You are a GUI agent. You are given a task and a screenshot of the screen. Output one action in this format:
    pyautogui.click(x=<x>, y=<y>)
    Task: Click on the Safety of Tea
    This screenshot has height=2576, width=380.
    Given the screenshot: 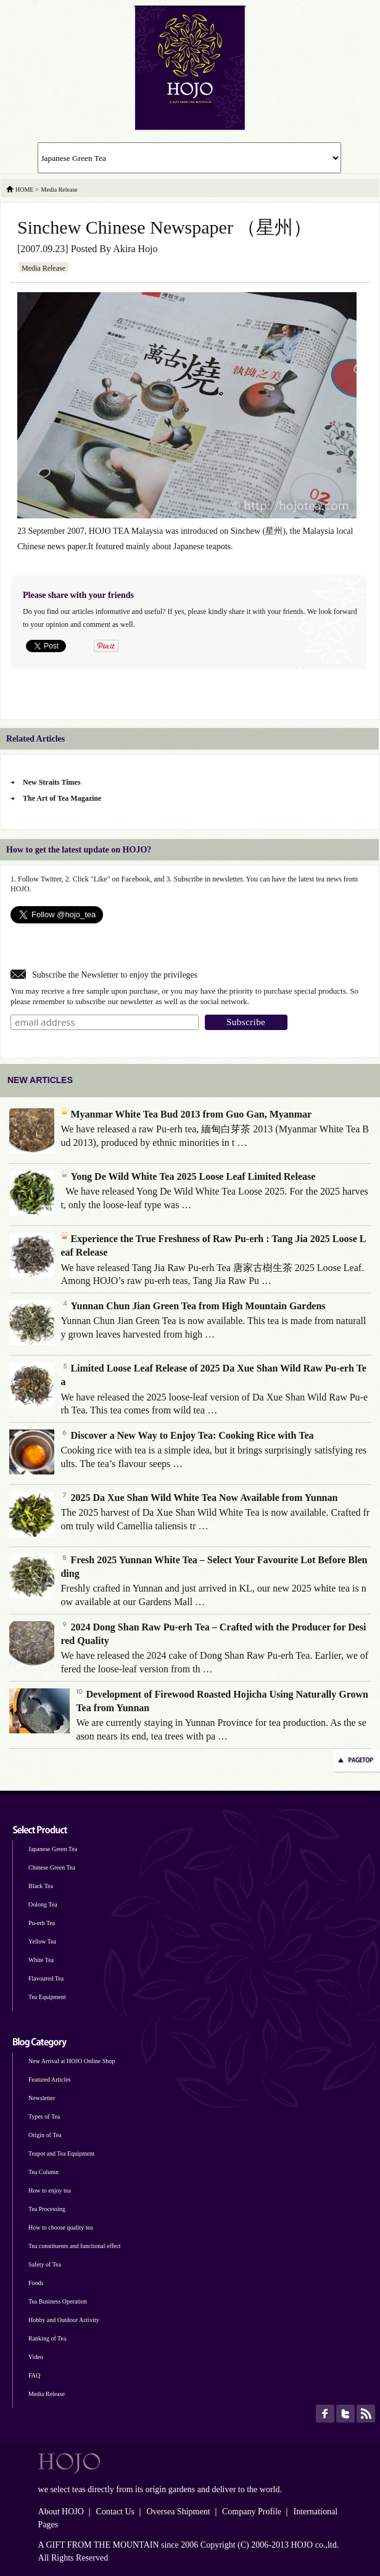 What is the action you would take?
    pyautogui.click(x=44, y=2264)
    